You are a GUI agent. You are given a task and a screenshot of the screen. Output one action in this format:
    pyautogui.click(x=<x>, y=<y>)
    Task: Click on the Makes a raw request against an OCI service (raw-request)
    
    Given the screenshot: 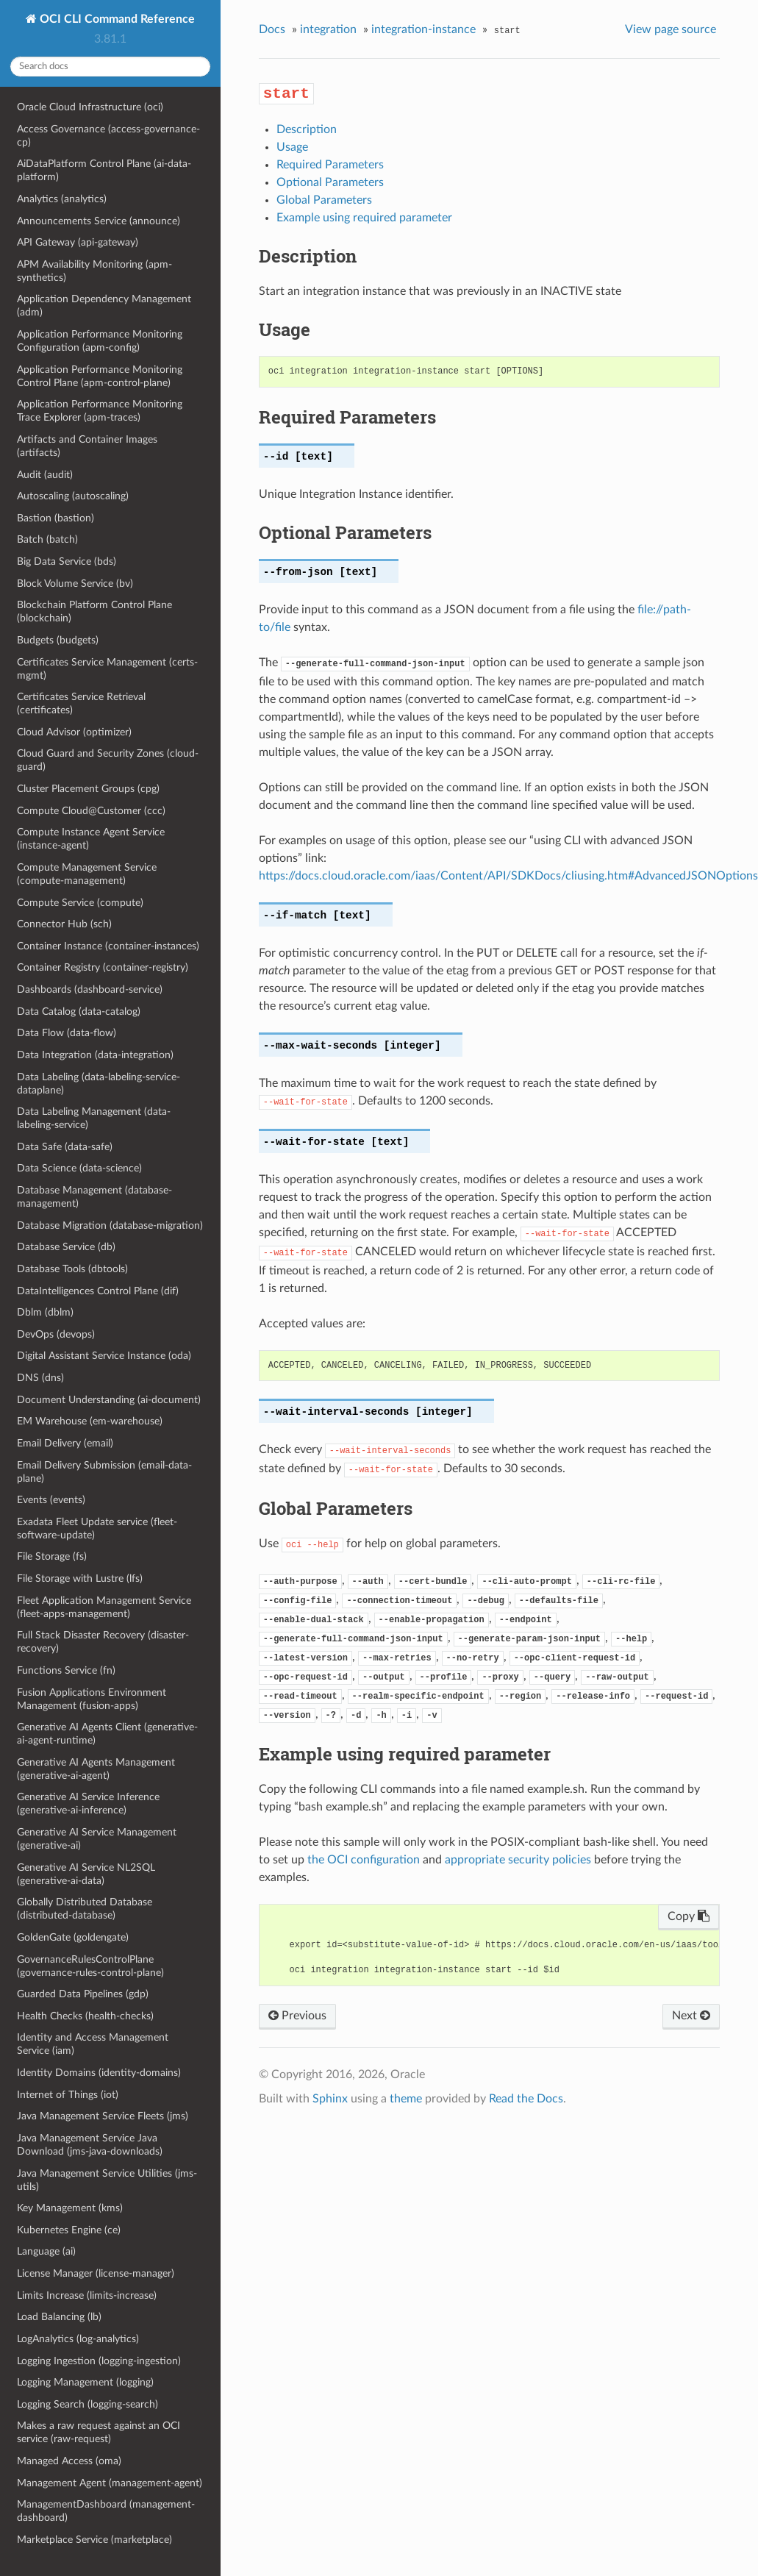 What is the action you would take?
    pyautogui.click(x=98, y=2432)
    